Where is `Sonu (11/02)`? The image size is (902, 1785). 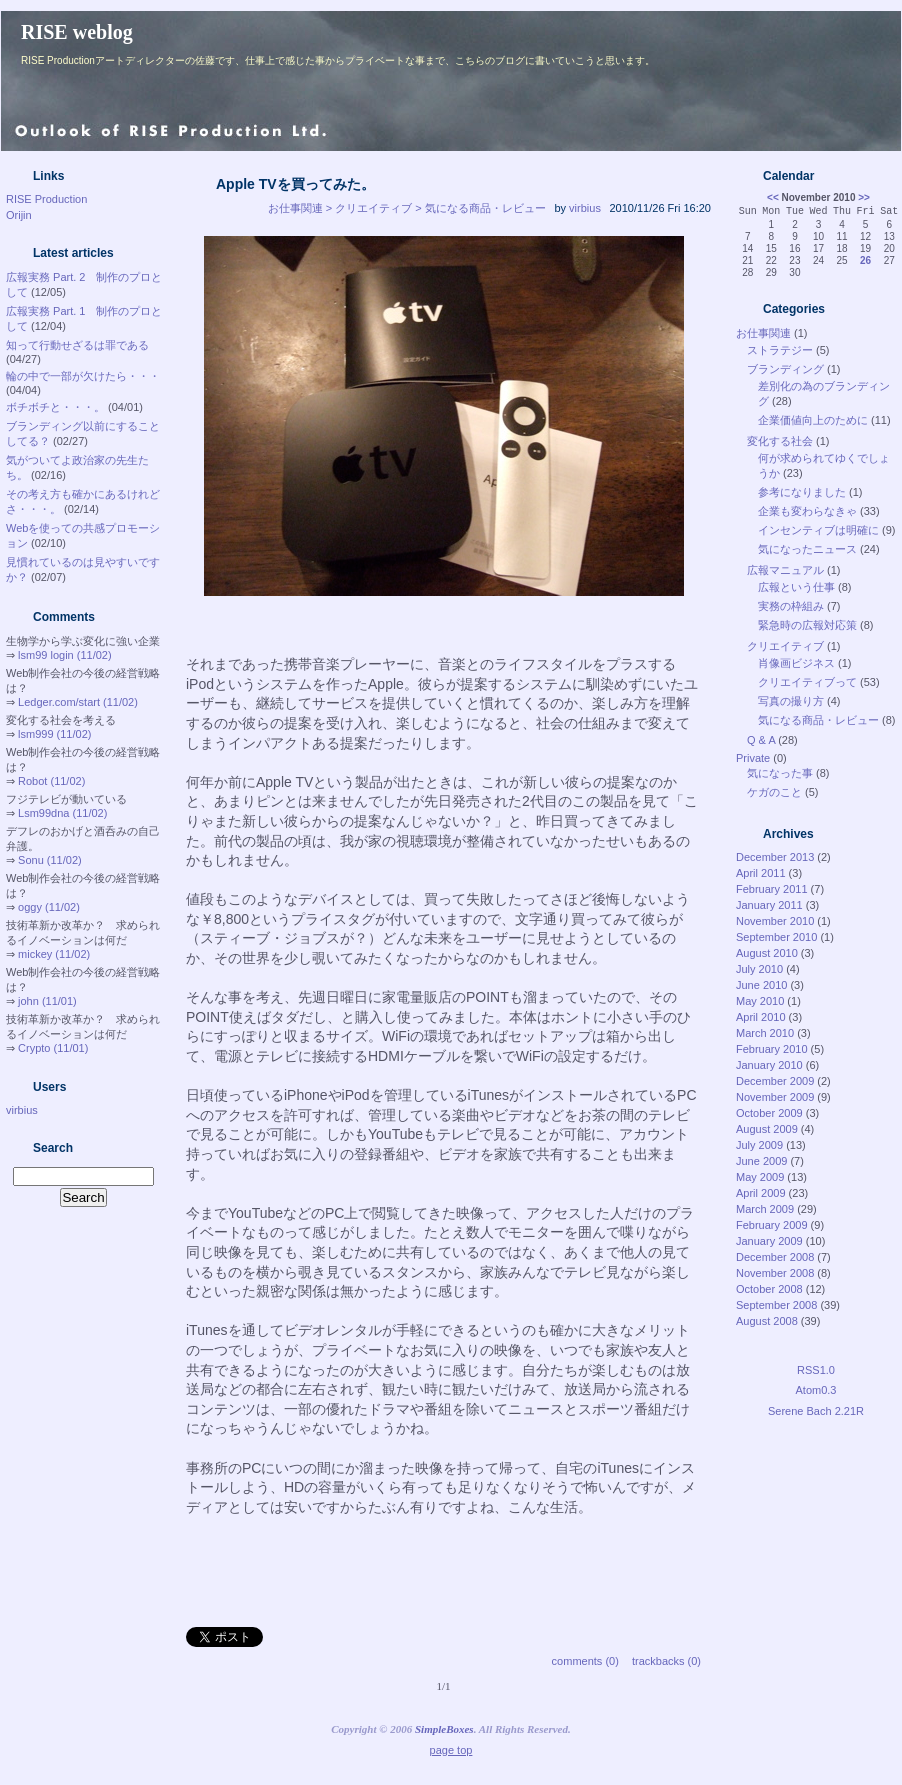 Sonu (11/02) is located at coordinates (50, 860).